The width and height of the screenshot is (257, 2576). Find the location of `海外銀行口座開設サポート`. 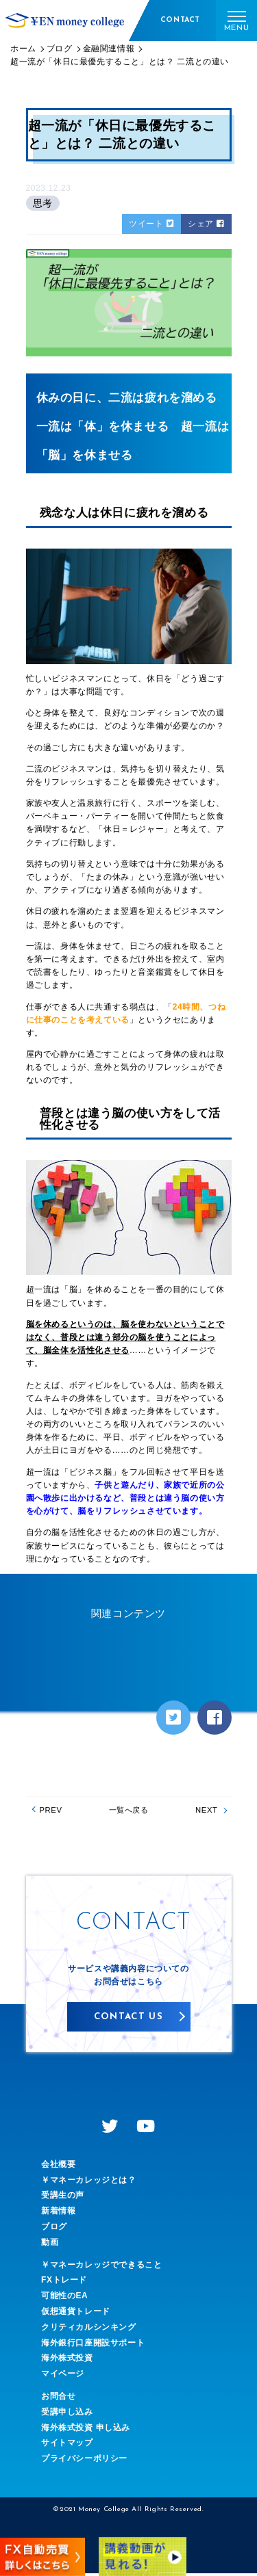

海外銀行口座開設サポート is located at coordinates (93, 2345).